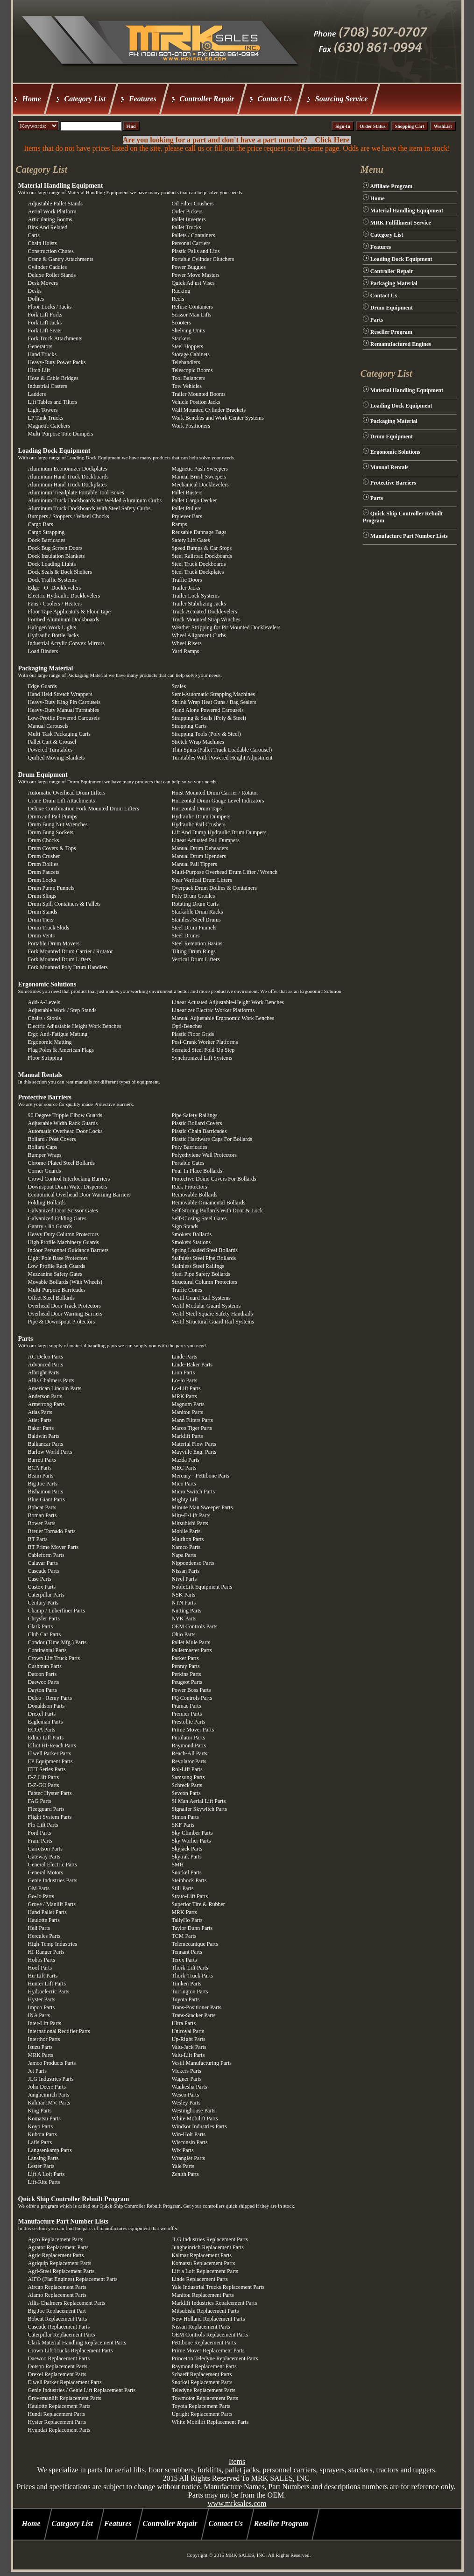 The height and width of the screenshot is (2576, 474). Describe the element at coordinates (207, 2350) in the screenshot. I see `Prime Mover Replacement Parts` at that location.